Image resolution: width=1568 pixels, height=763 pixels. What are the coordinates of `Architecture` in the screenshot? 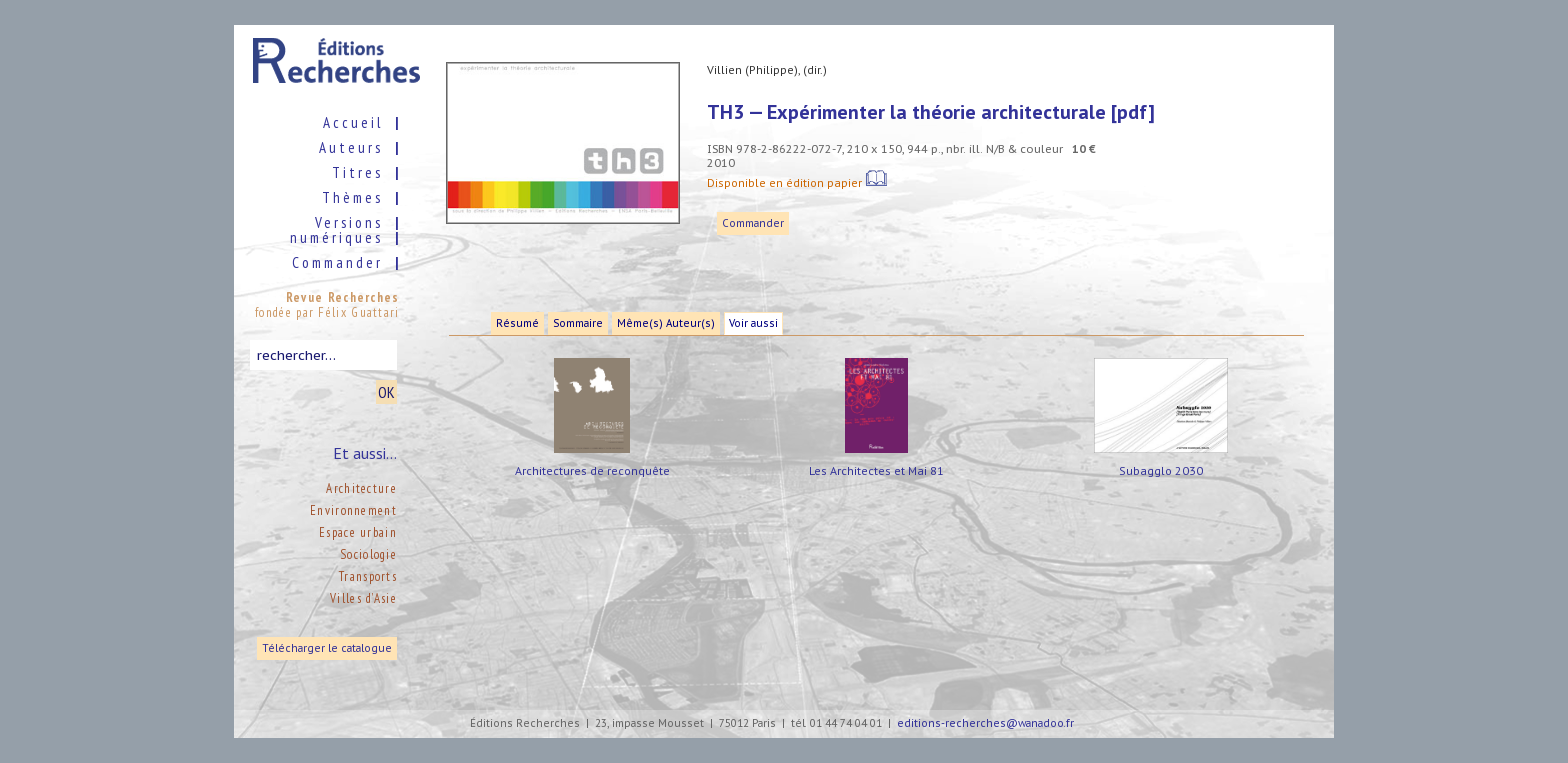 It's located at (361, 488).